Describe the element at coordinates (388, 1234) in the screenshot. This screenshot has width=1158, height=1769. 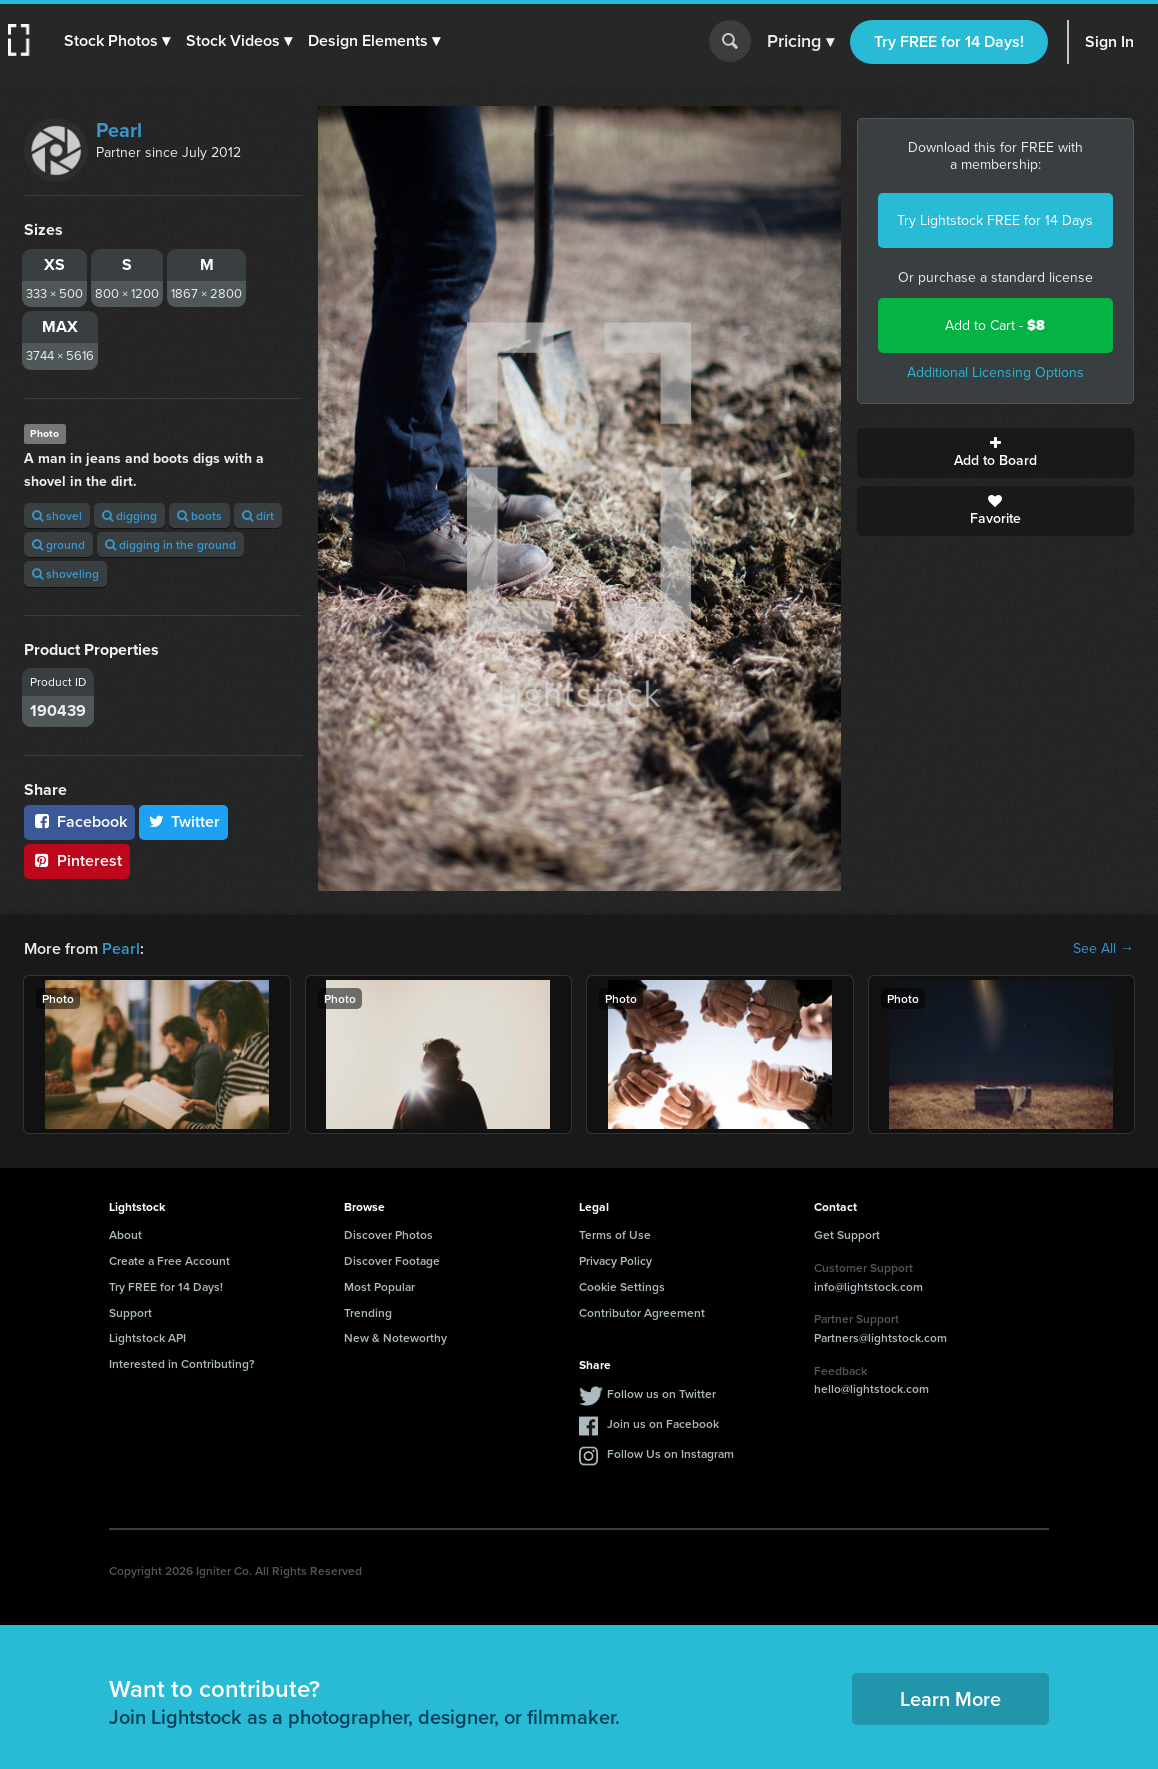
I see `Discover Photos` at that location.